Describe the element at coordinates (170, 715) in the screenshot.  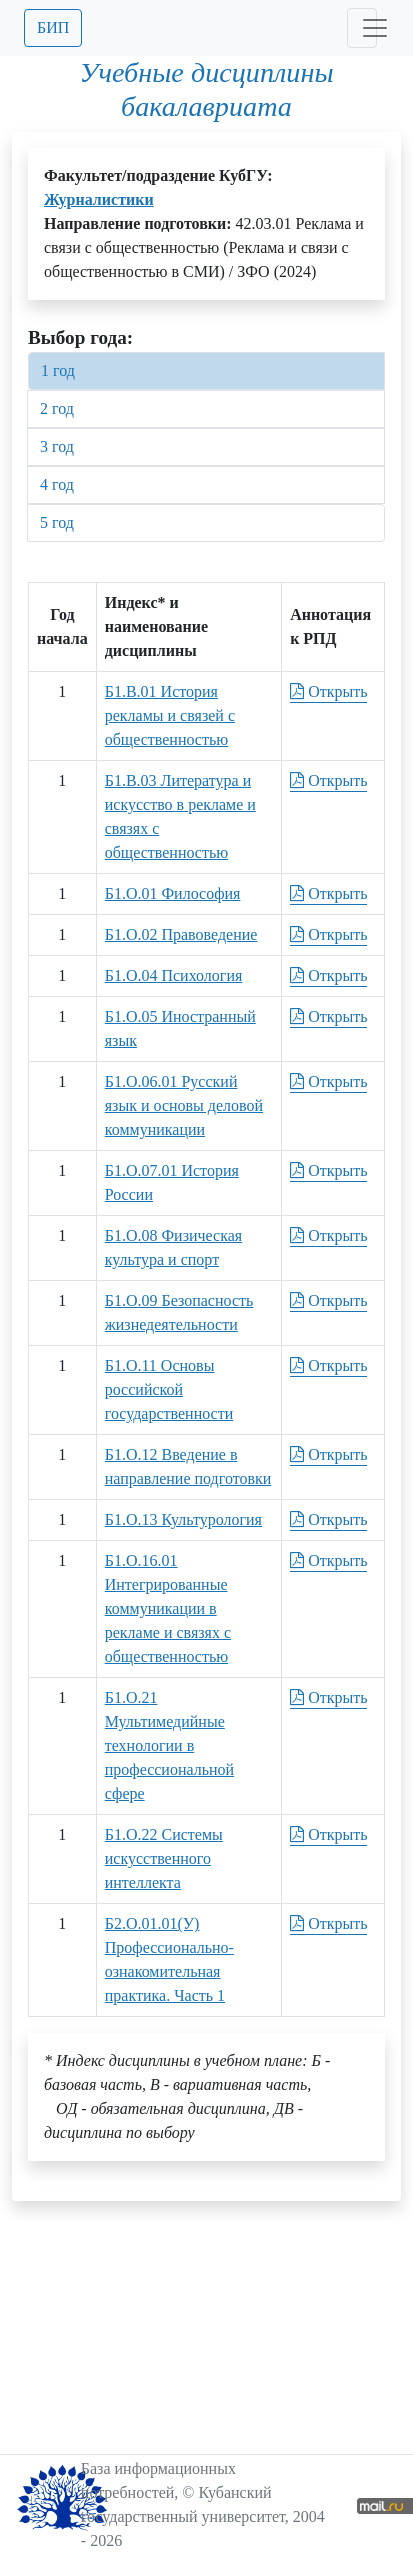
I see `Б1.В.01 История рекламы и связей с общественностью` at that location.